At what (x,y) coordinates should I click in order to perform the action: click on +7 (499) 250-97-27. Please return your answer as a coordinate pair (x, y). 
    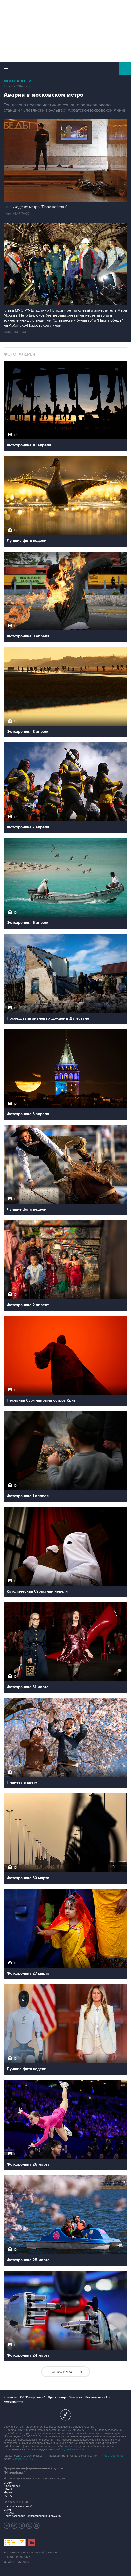
    Looking at the image, I should click on (23, 2459).